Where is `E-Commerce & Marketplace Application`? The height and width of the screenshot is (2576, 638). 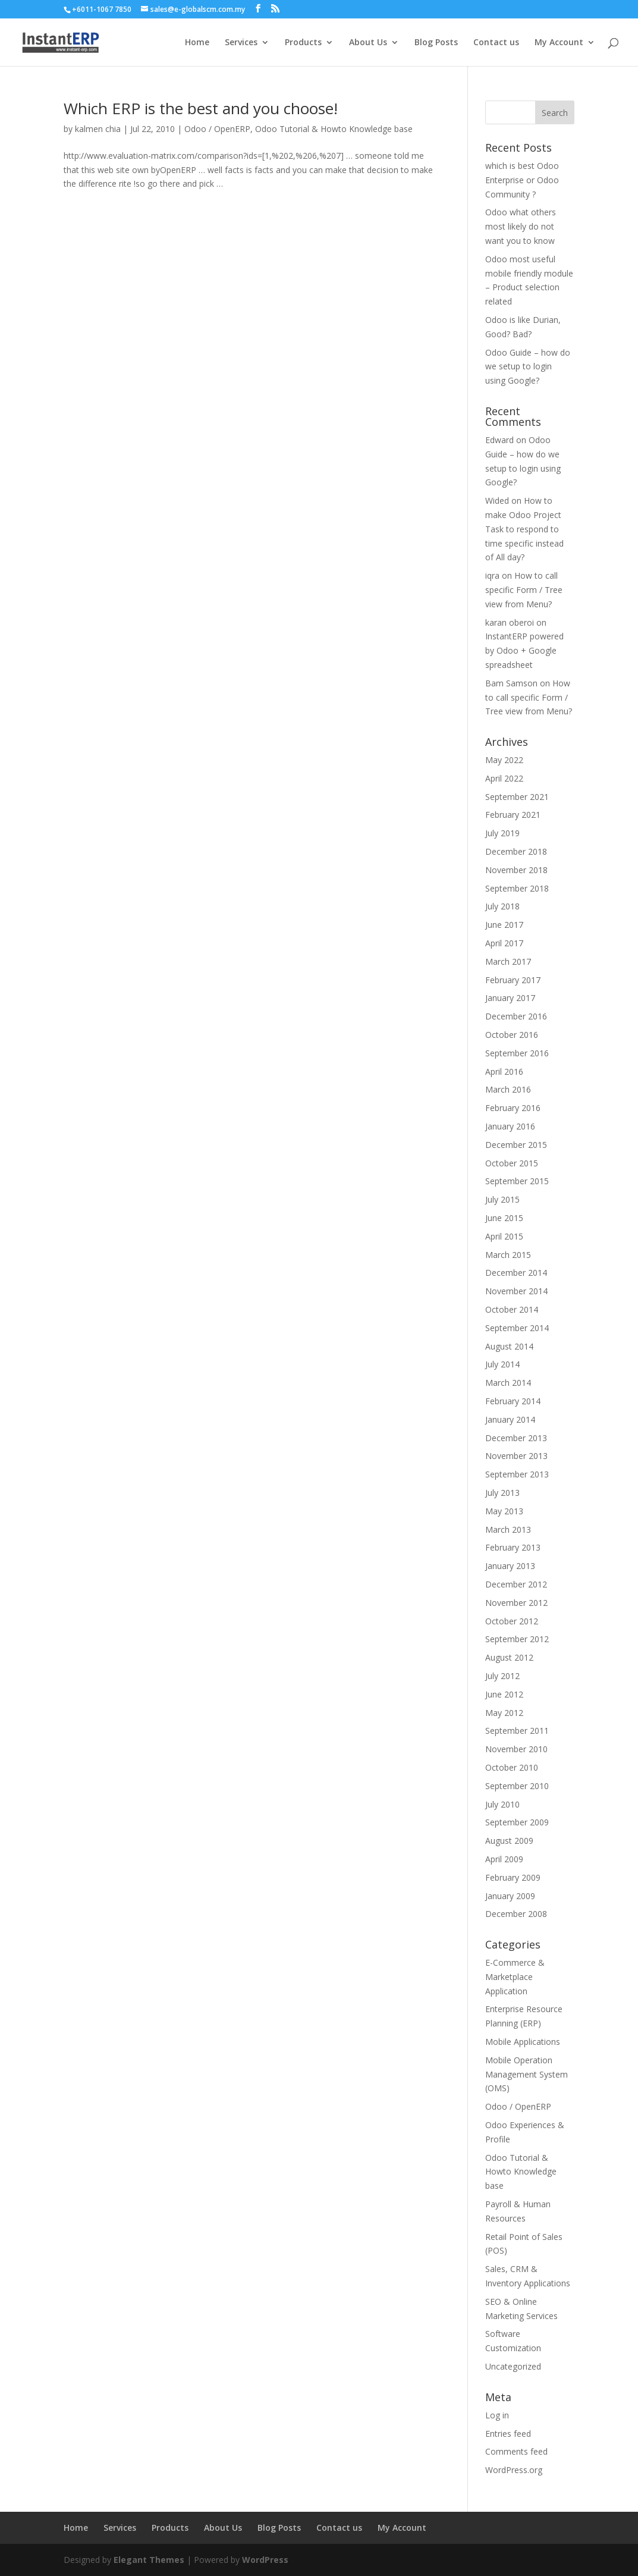
E-Commerce & Marketplace Application is located at coordinates (515, 1977).